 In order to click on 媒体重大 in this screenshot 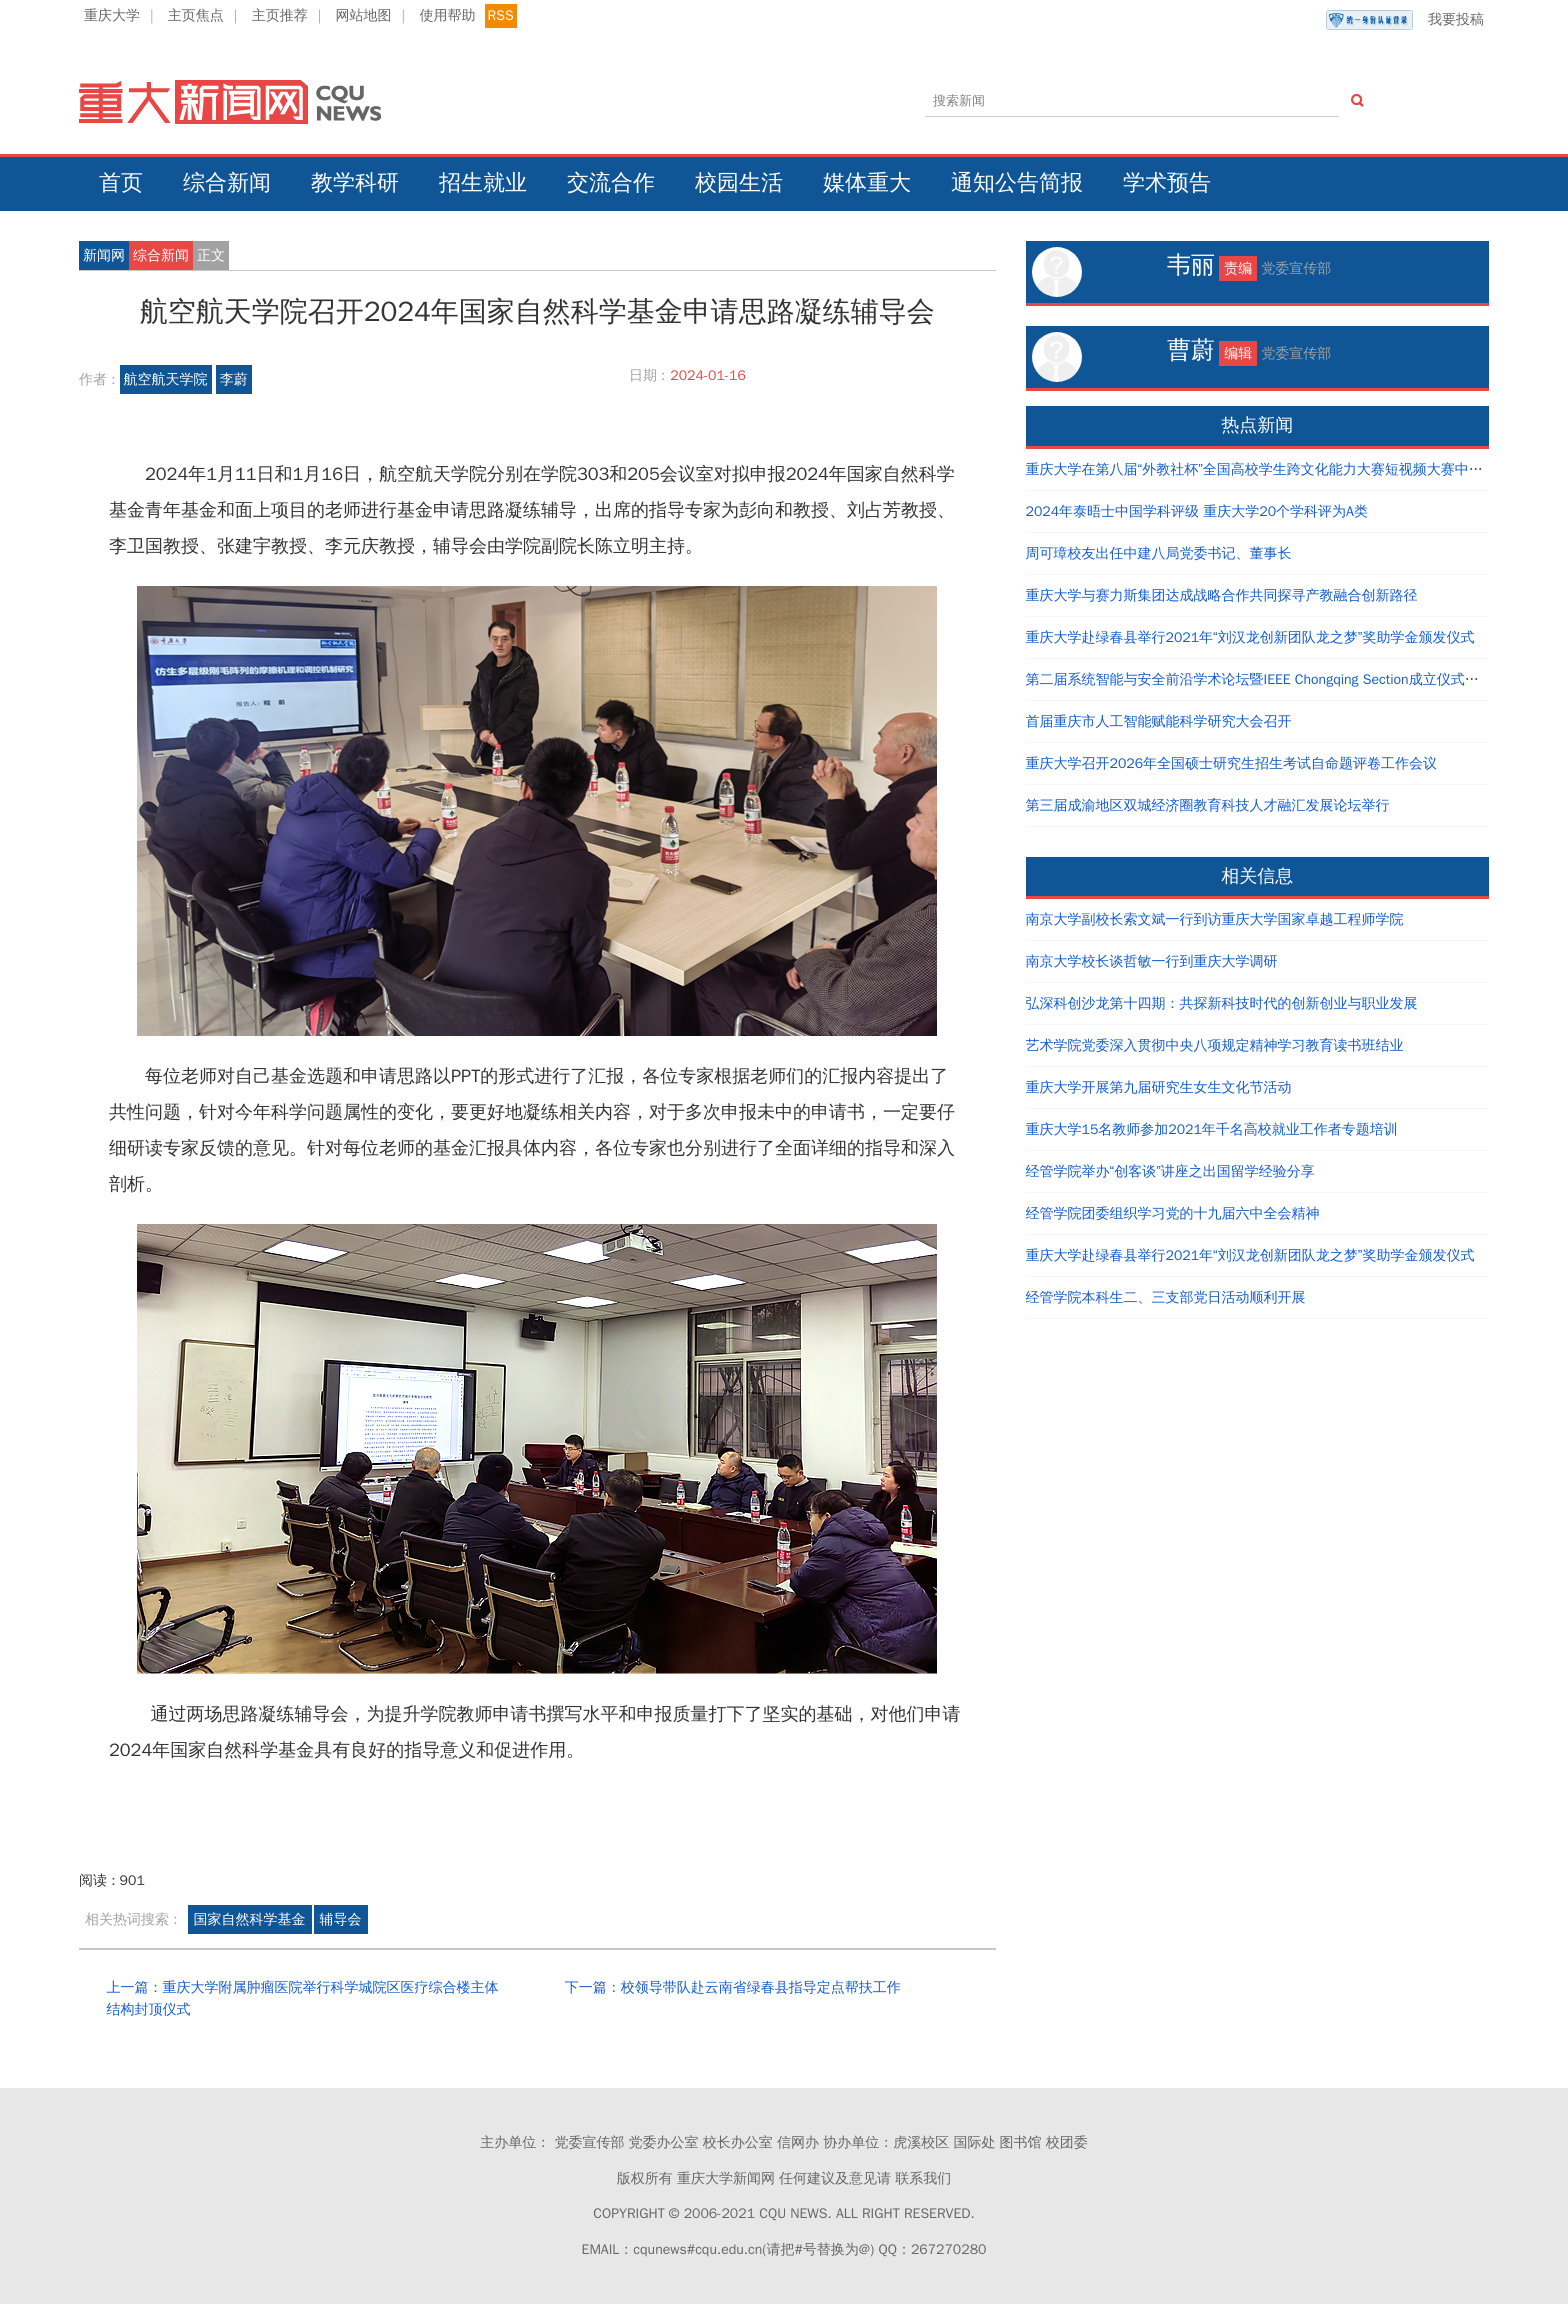, I will do `click(867, 183)`.